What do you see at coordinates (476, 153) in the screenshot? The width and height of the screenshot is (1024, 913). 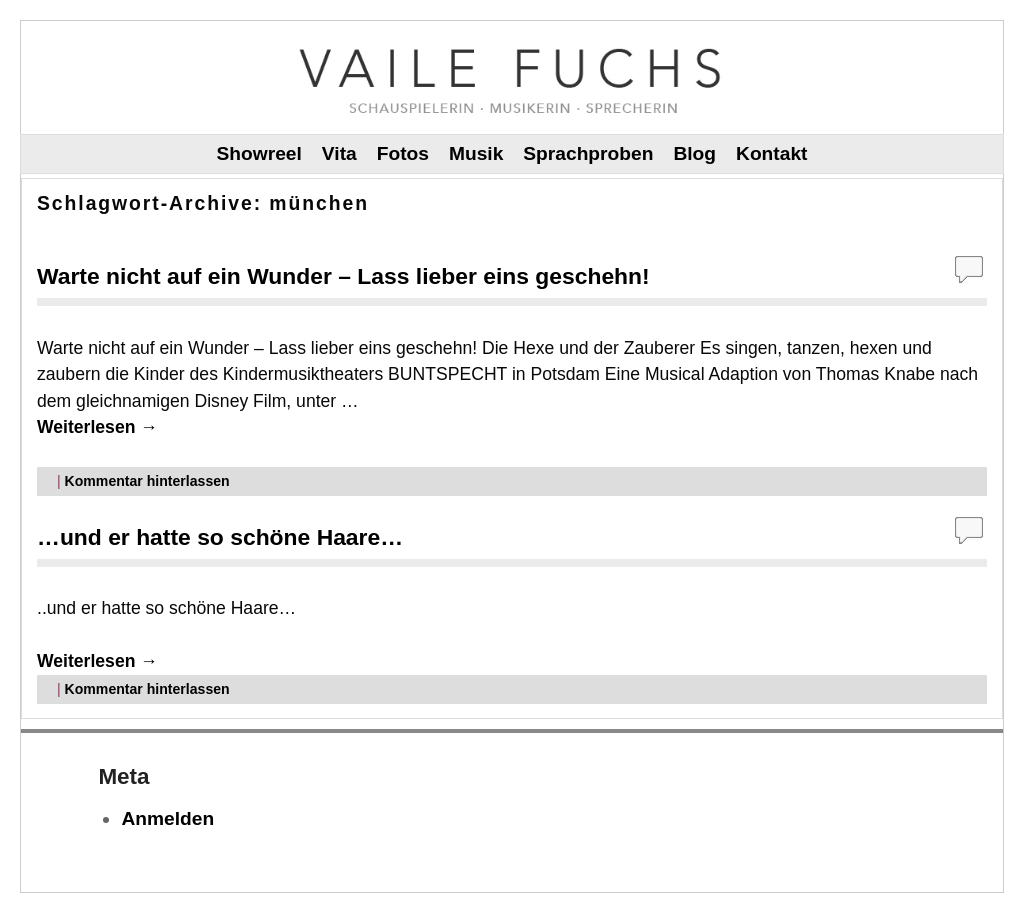 I see `Musik` at bounding box center [476, 153].